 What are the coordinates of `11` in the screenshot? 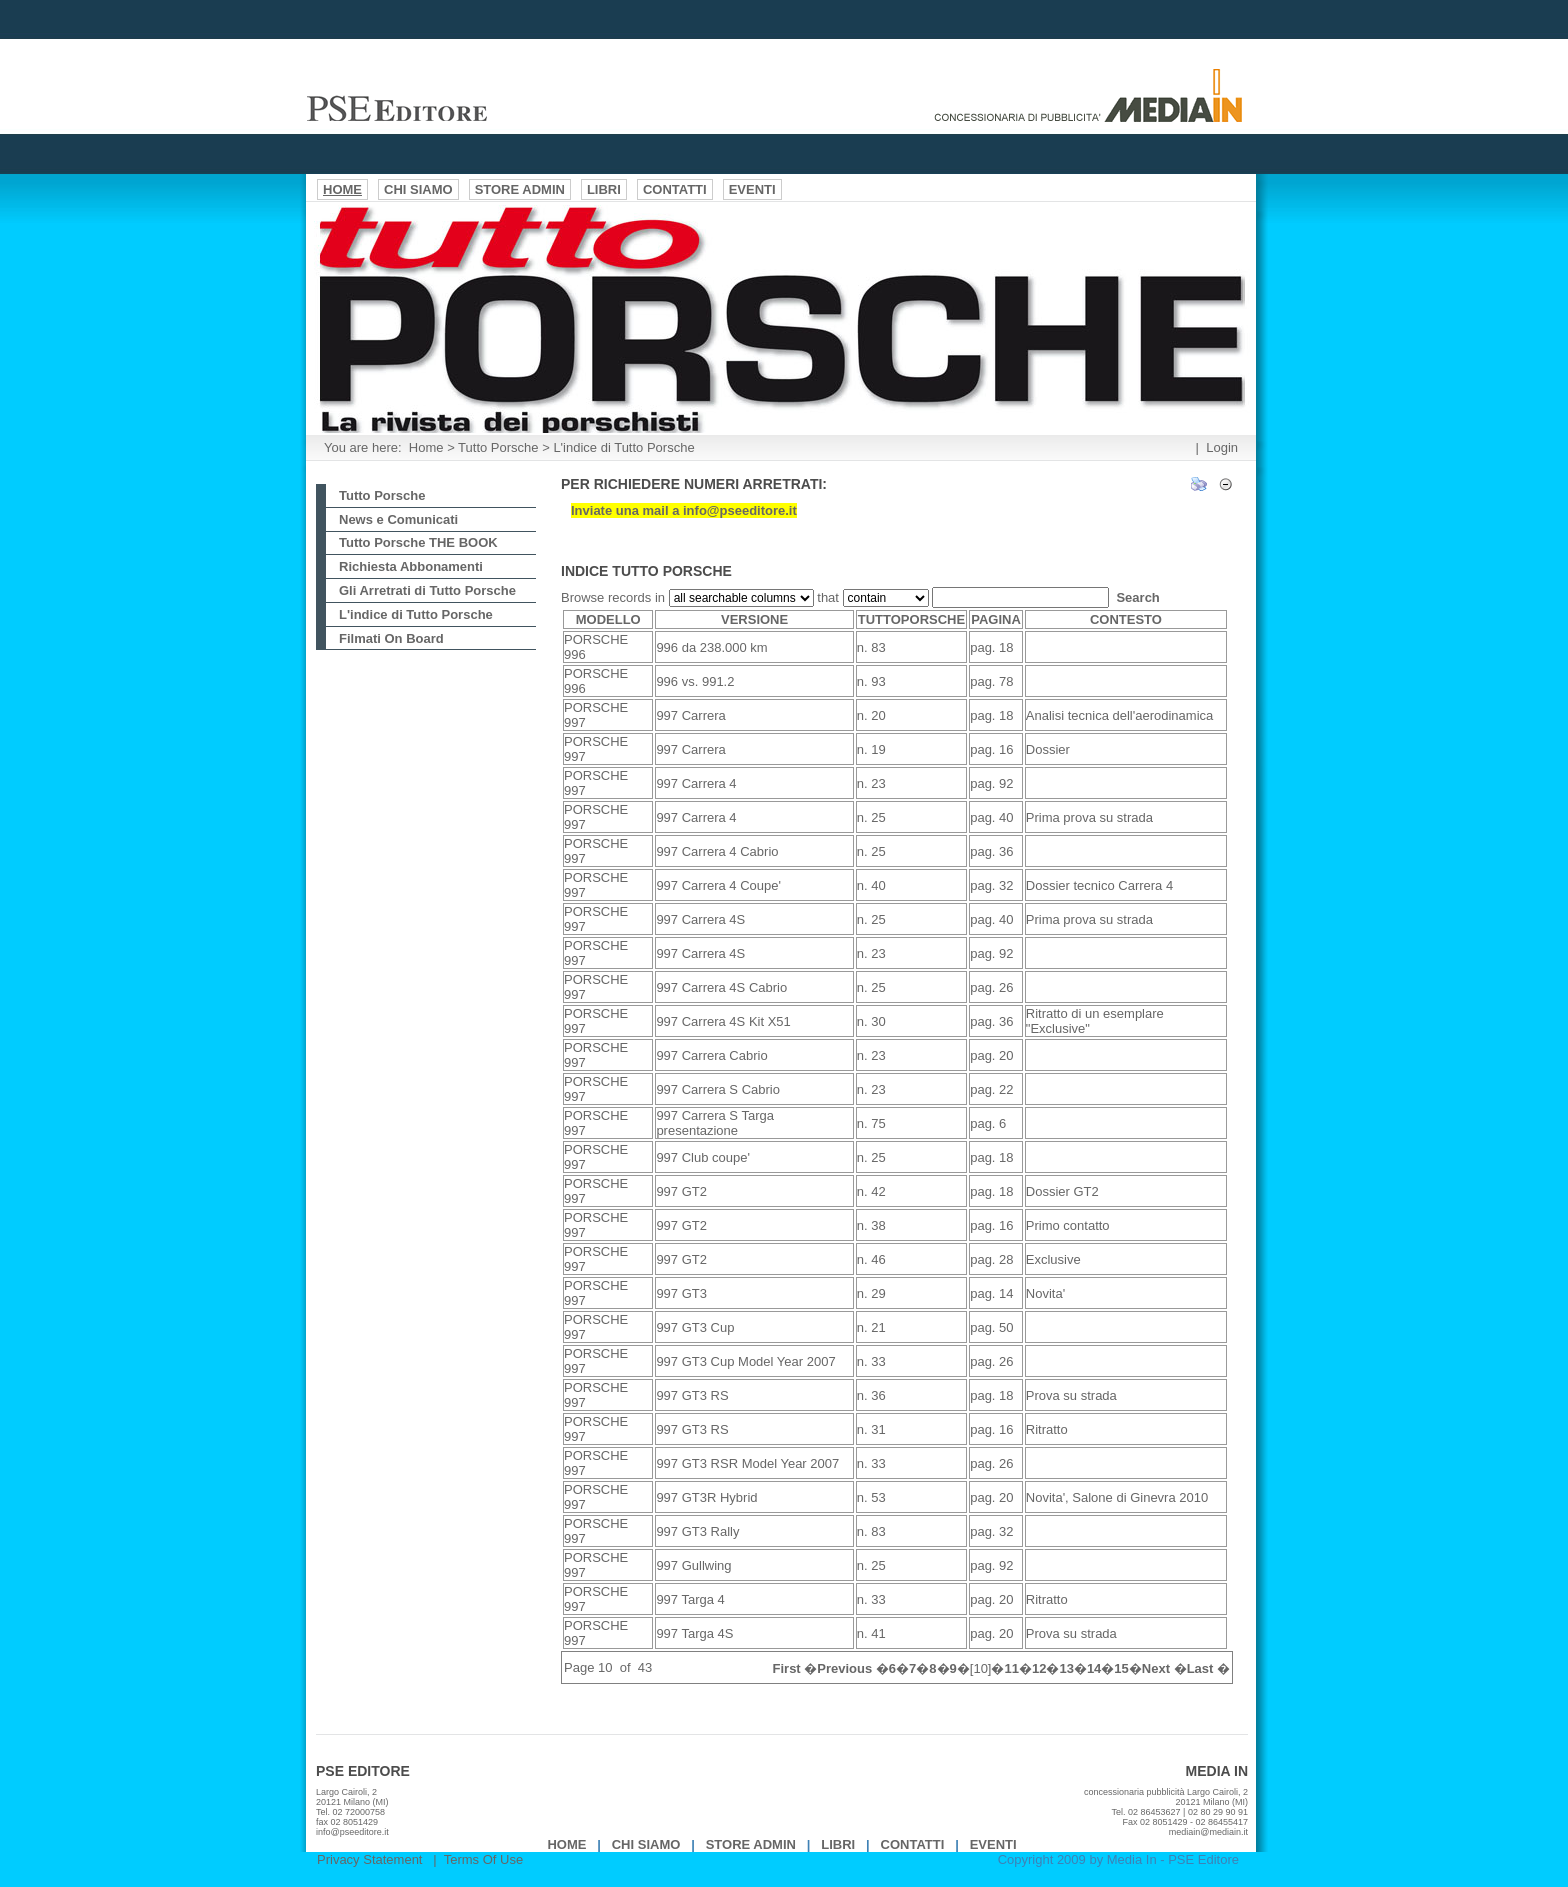 It's located at (1011, 1668).